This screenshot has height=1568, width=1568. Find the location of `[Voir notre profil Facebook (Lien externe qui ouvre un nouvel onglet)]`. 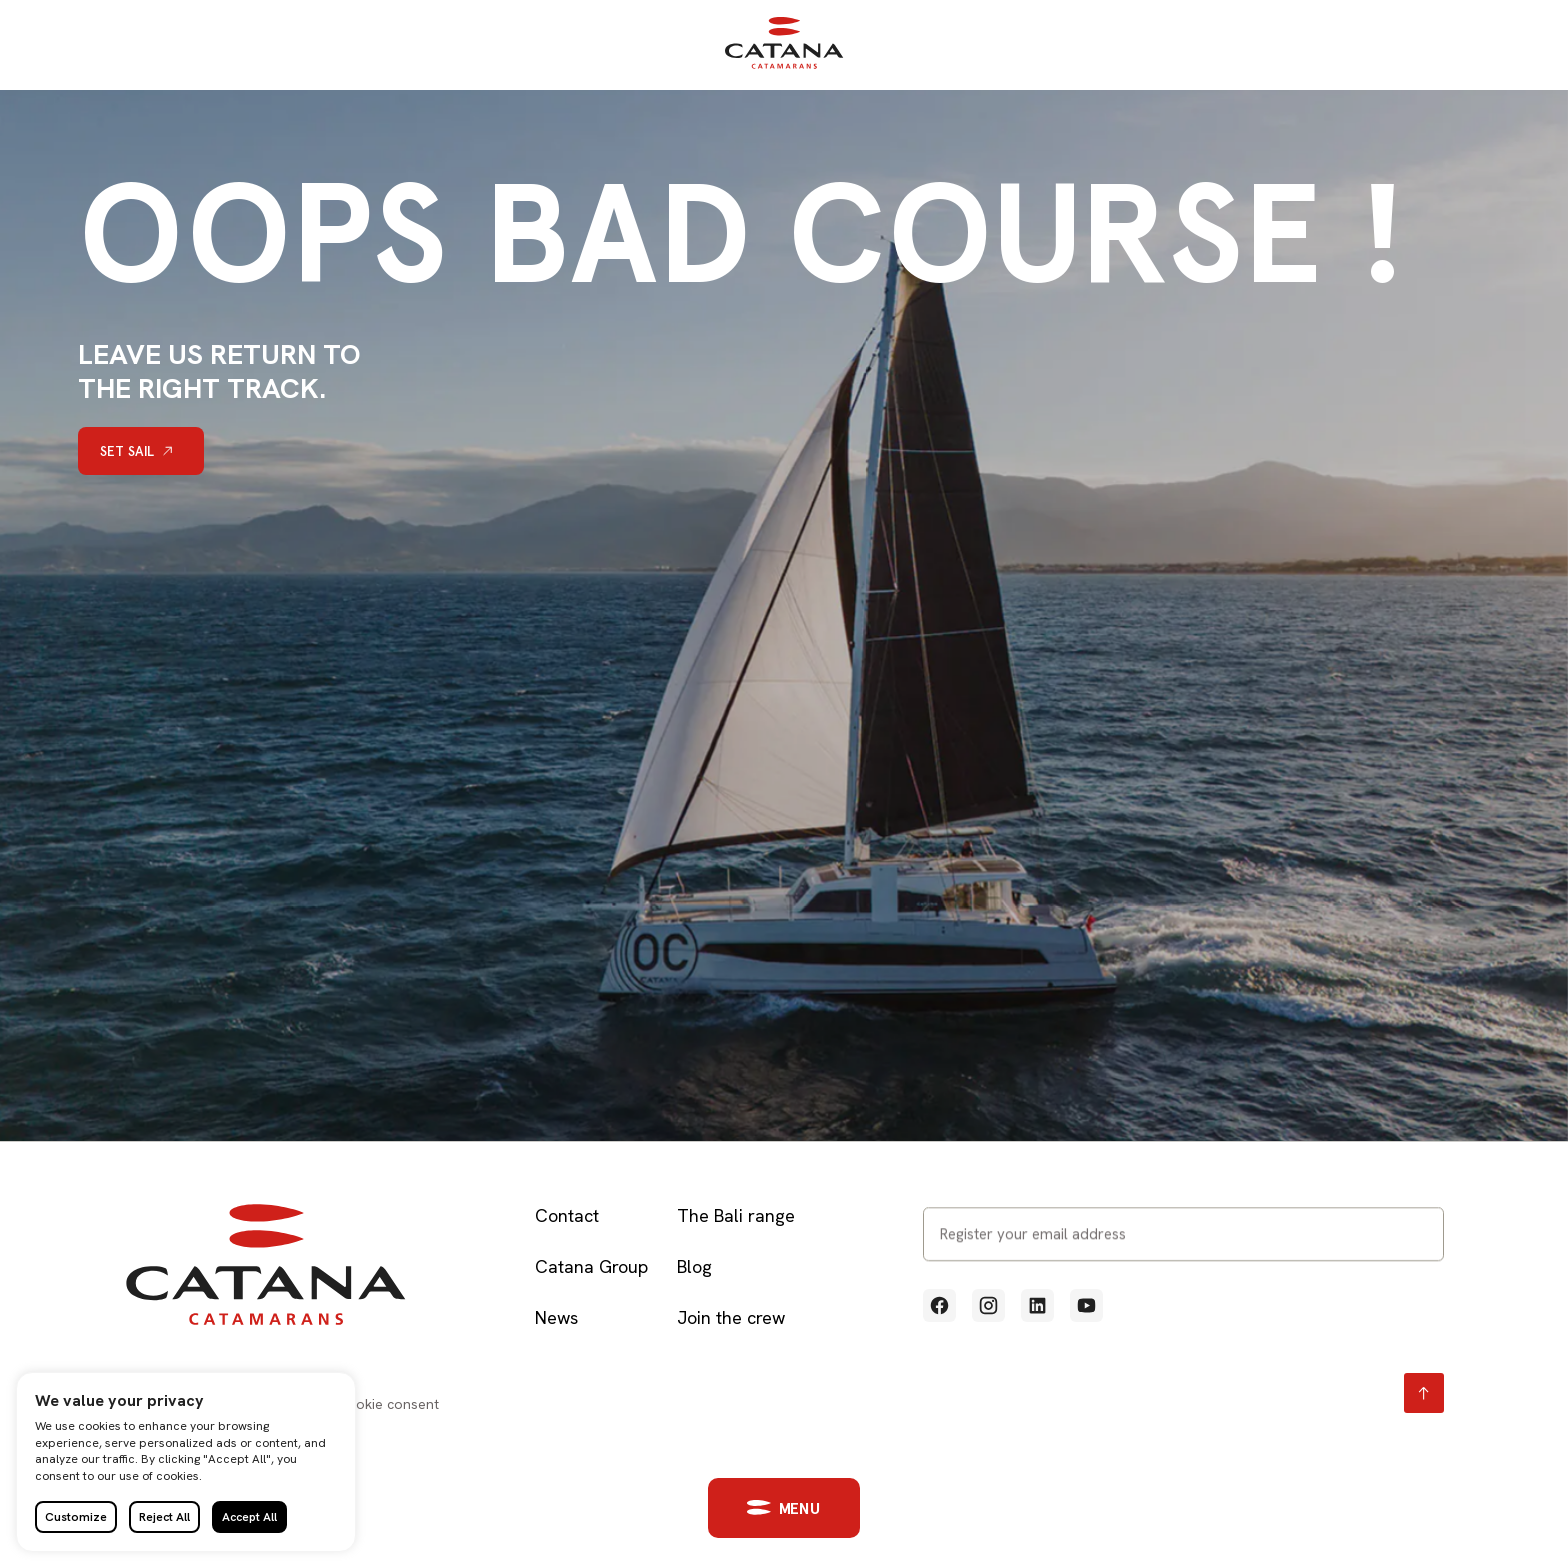

[Voir notre profil Facebook (Lien externe qui ouvre un nouvel onglet)] is located at coordinates (939, 1305).